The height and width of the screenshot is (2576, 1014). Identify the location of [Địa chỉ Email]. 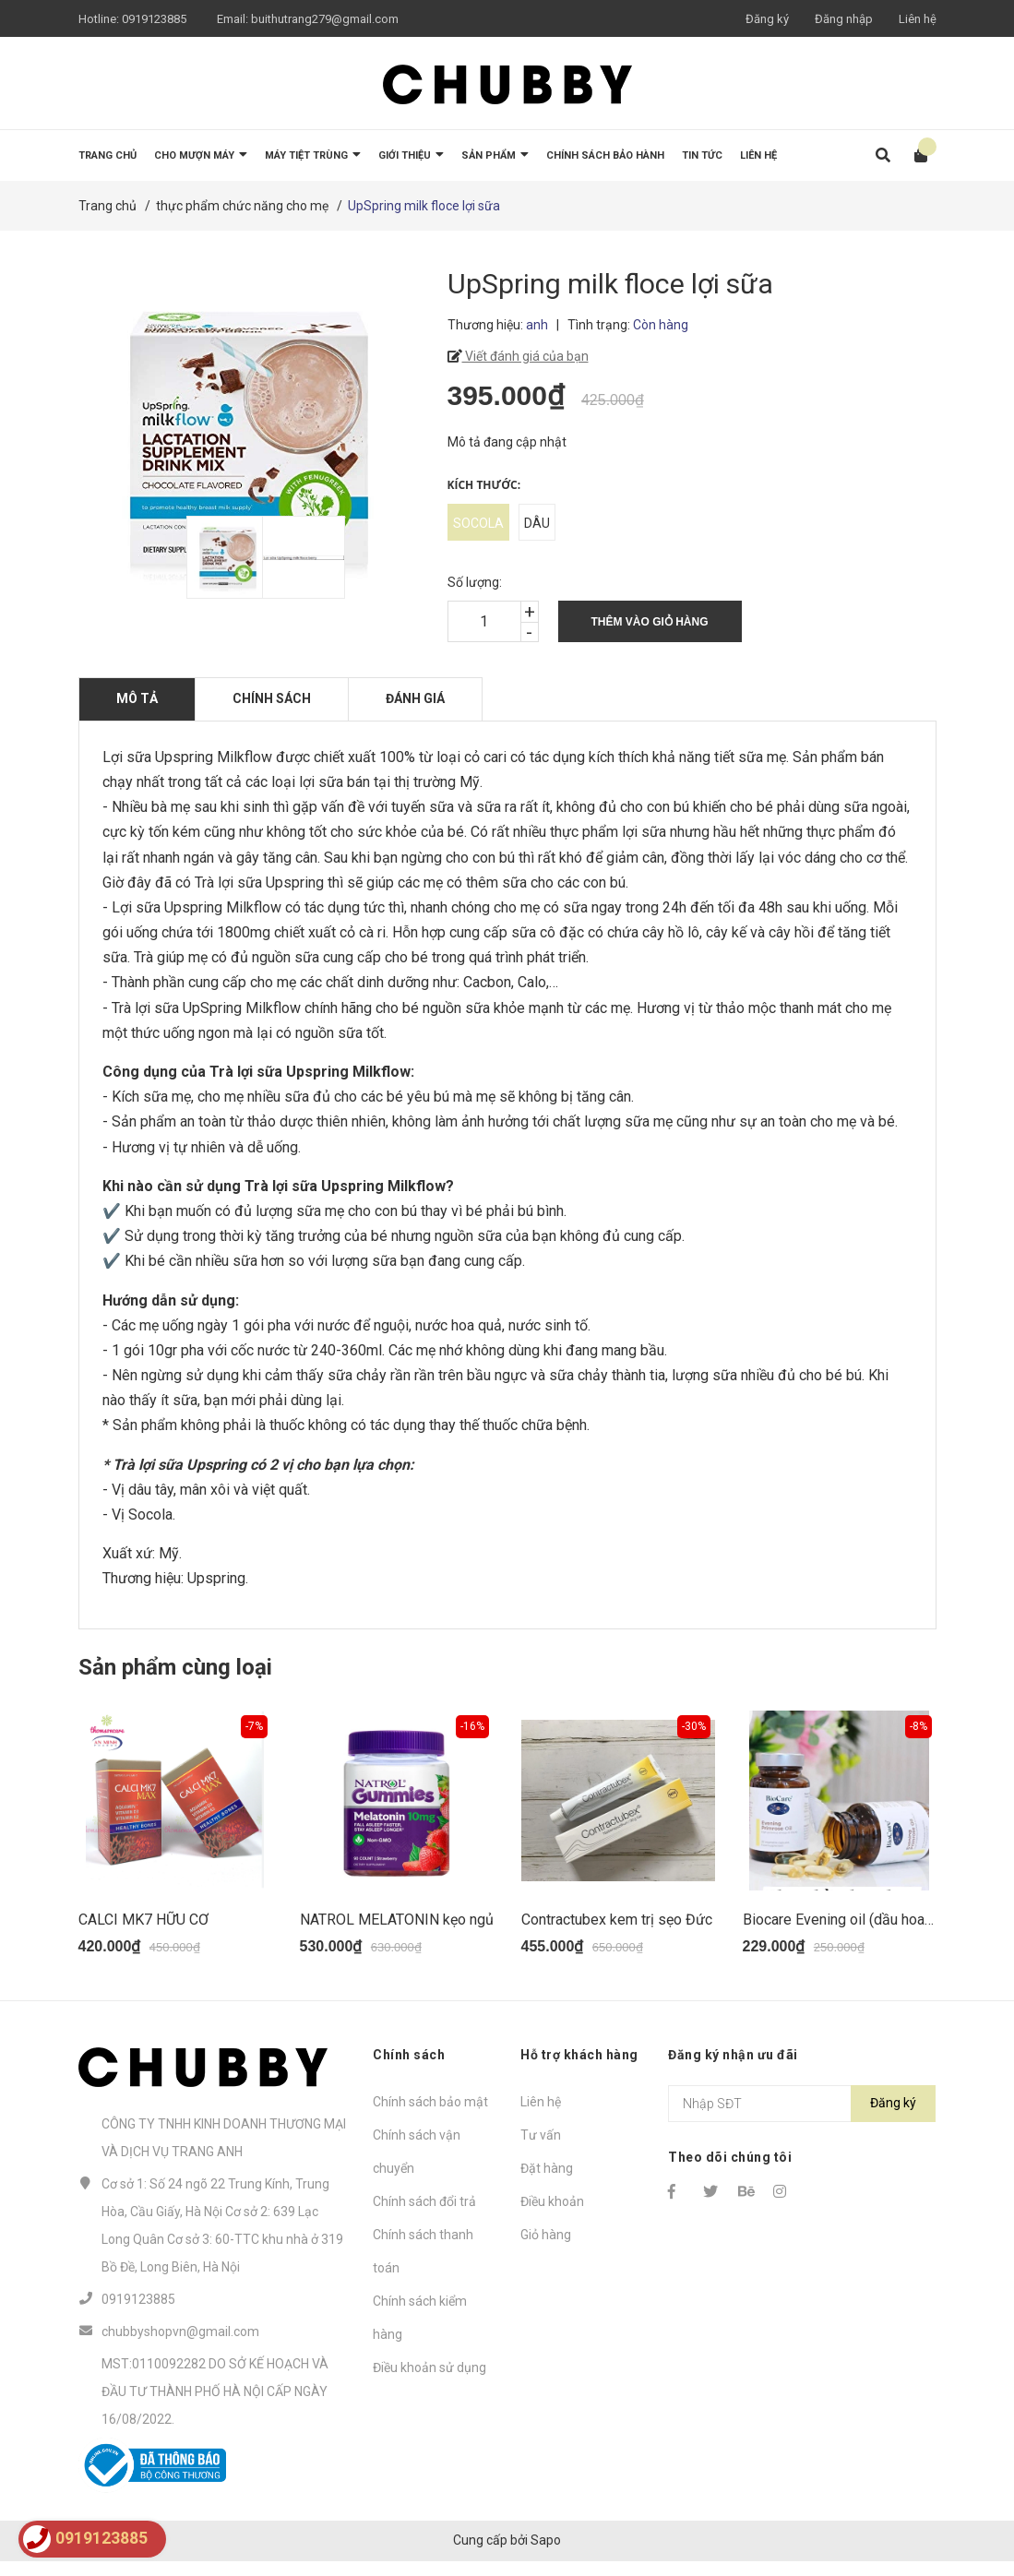
(802, 2117).